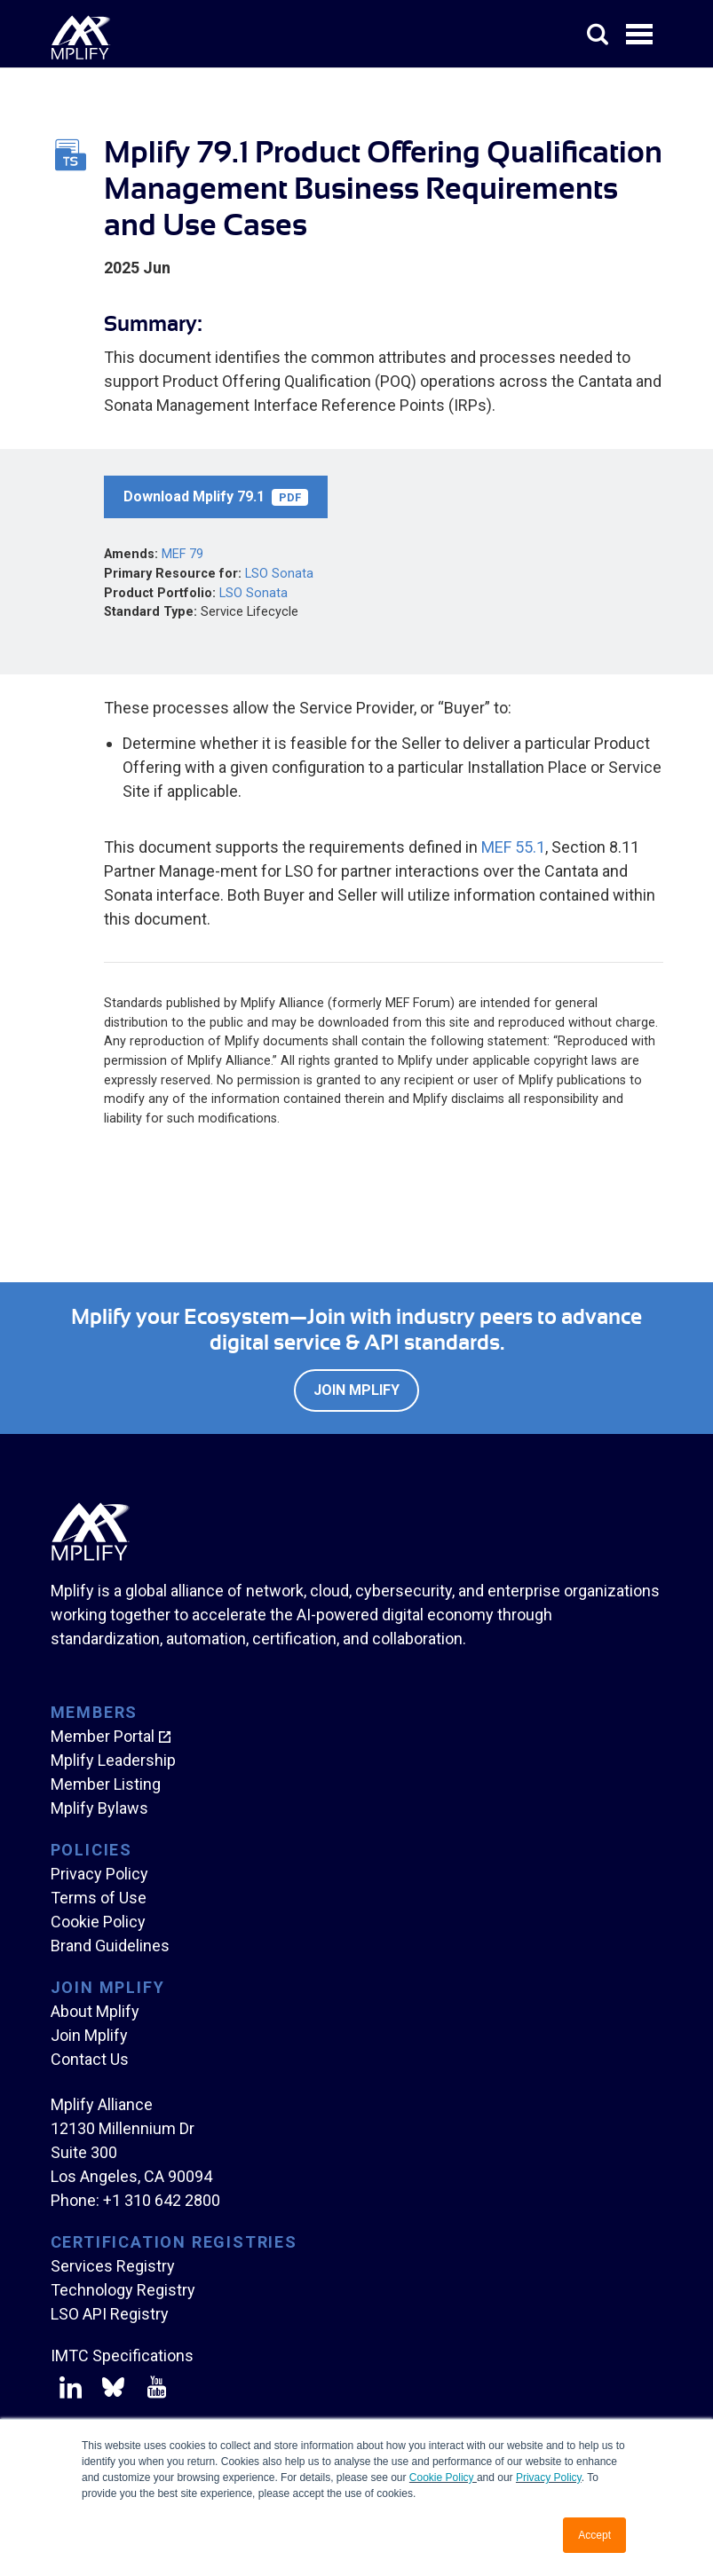 The height and width of the screenshot is (2576, 713). Describe the element at coordinates (99, 1897) in the screenshot. I see `Terms of Use` at that location.